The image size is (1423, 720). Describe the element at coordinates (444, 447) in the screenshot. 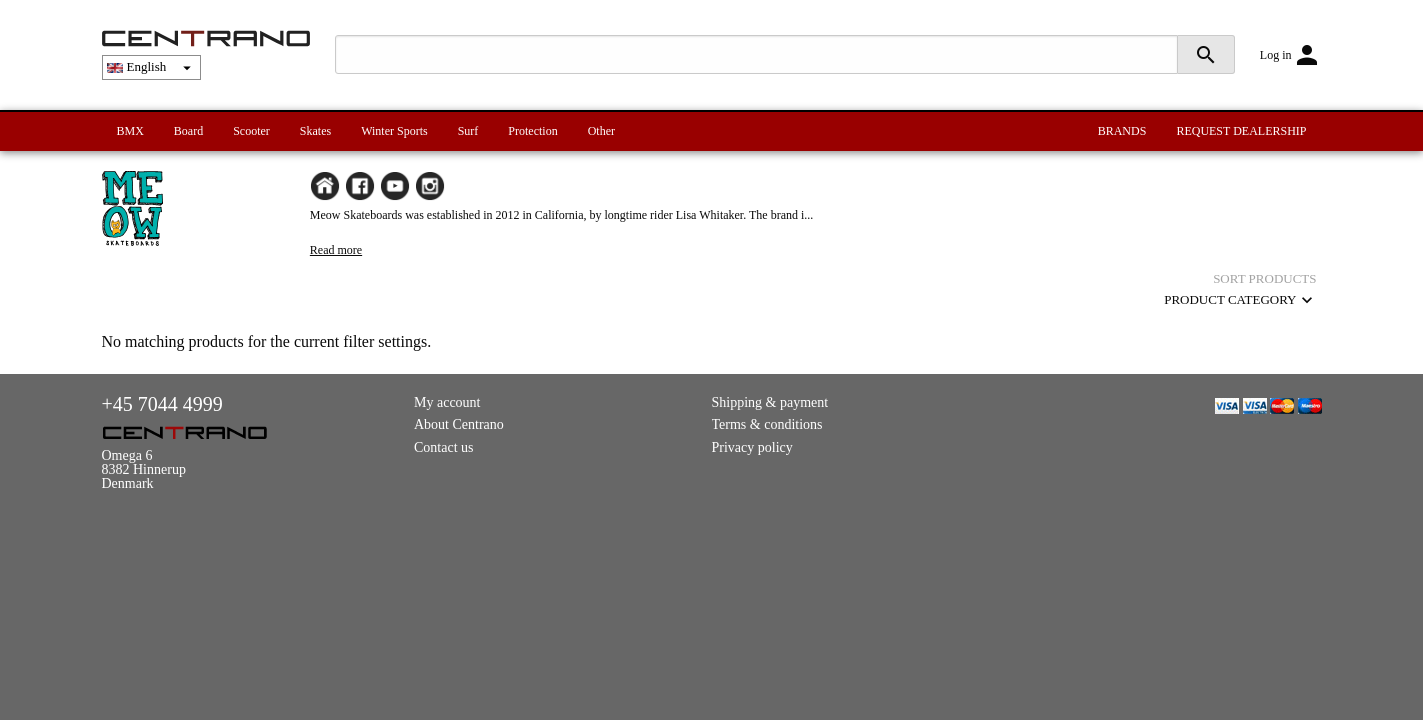

I see `Contact us` at that location.